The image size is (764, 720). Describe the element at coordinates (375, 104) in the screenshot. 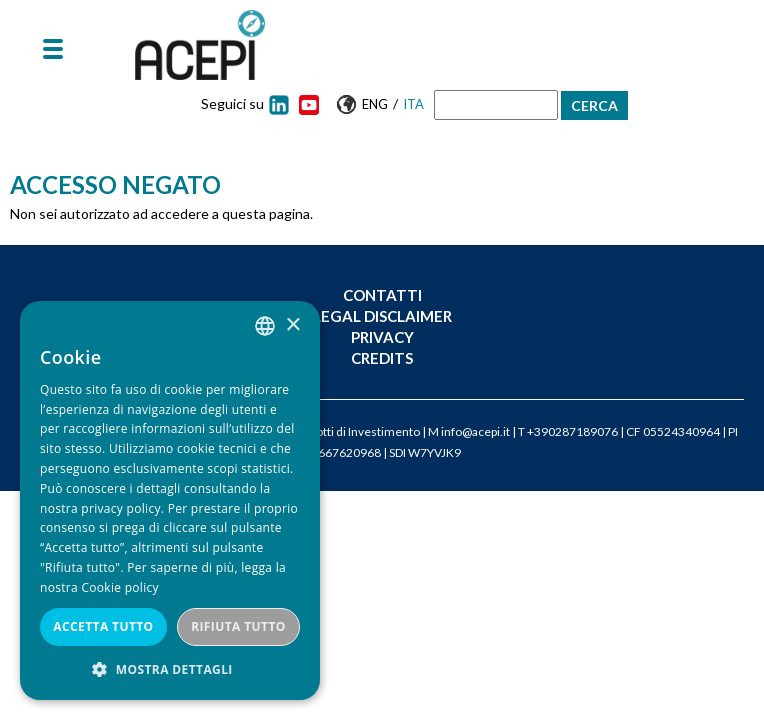

I see `Eng` at that location.